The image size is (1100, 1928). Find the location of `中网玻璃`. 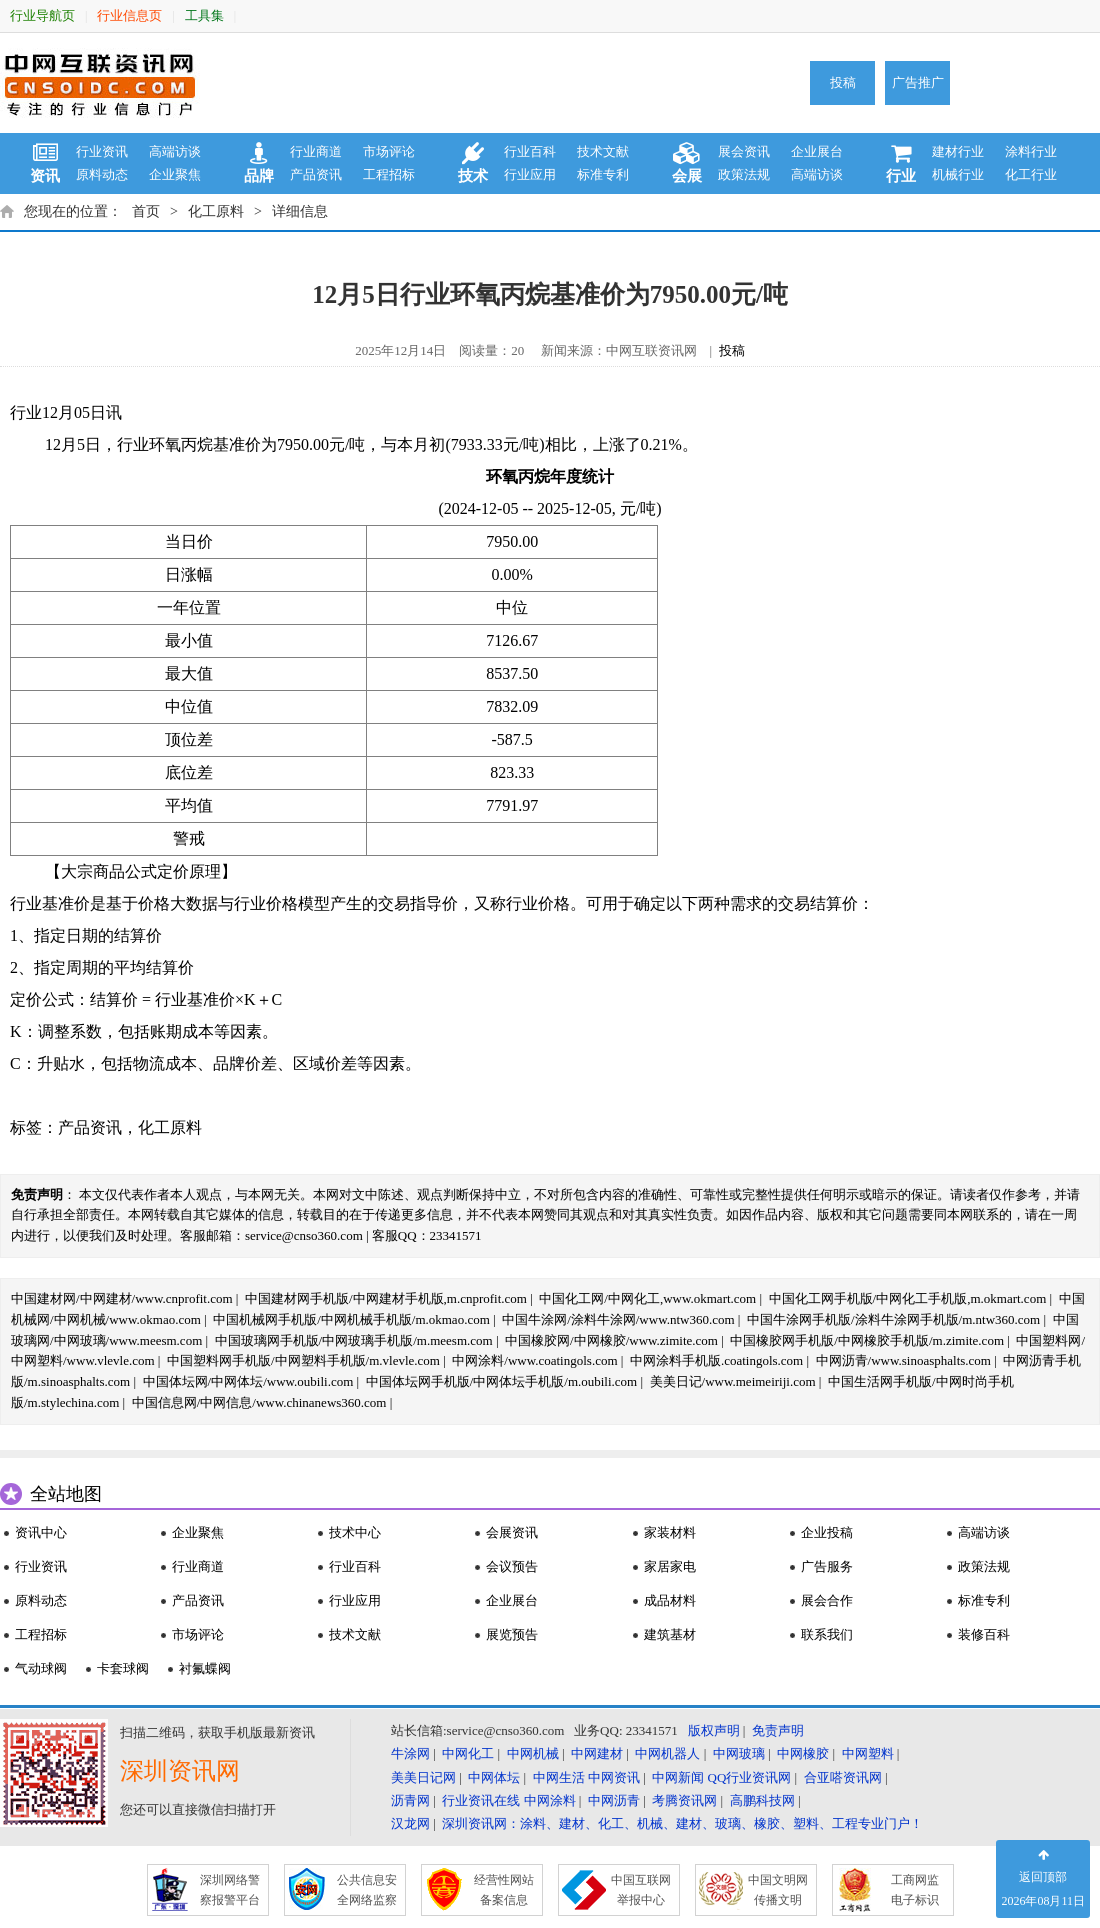

中网玻璃 is located at coordinates (739, 1753).